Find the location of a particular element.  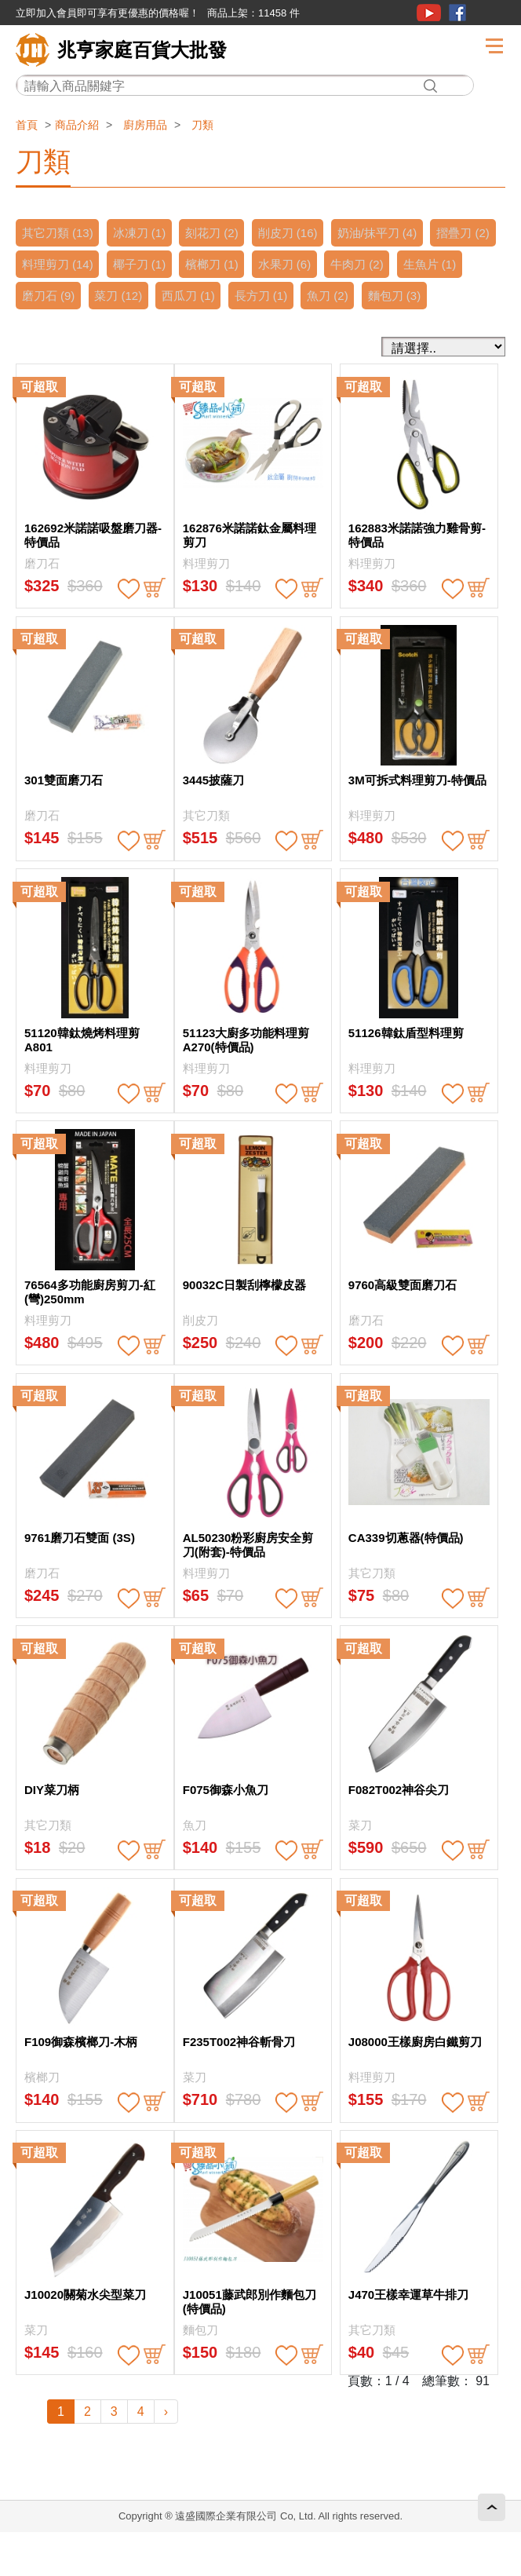

西瓜刀 (1) is located at coordinates (273, 295).